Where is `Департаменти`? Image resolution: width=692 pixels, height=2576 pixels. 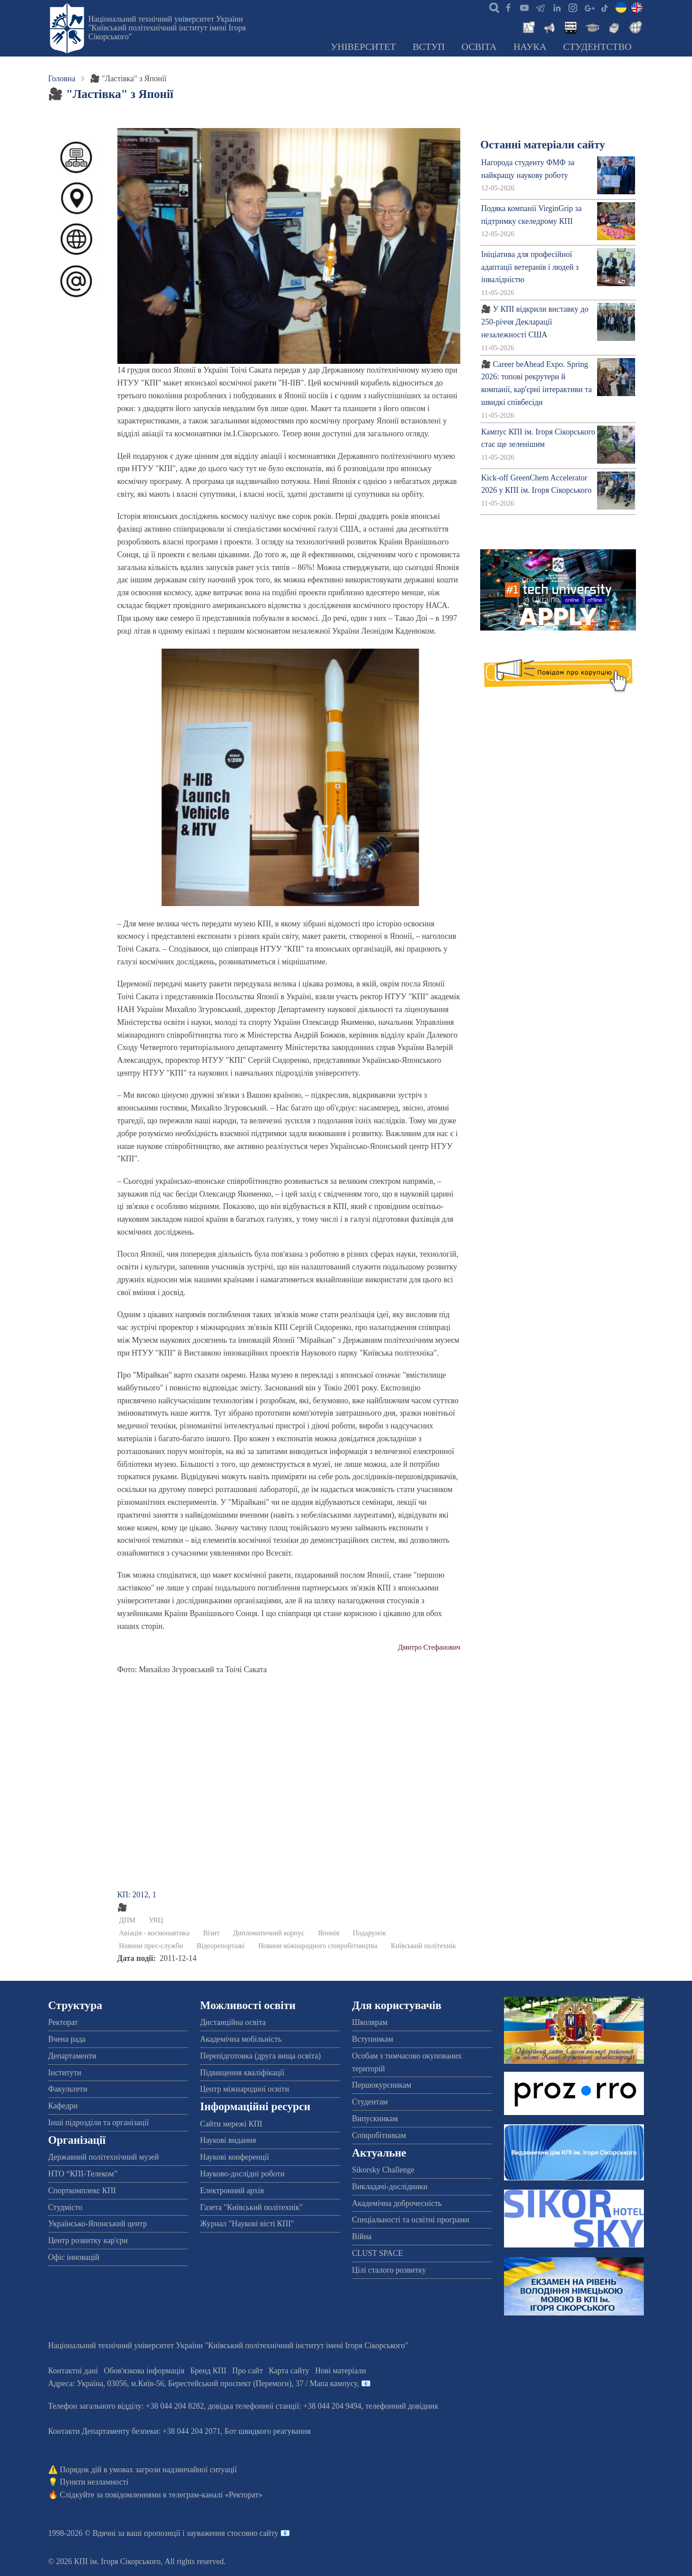 Департаменти is located at coordinates (72, 2055).